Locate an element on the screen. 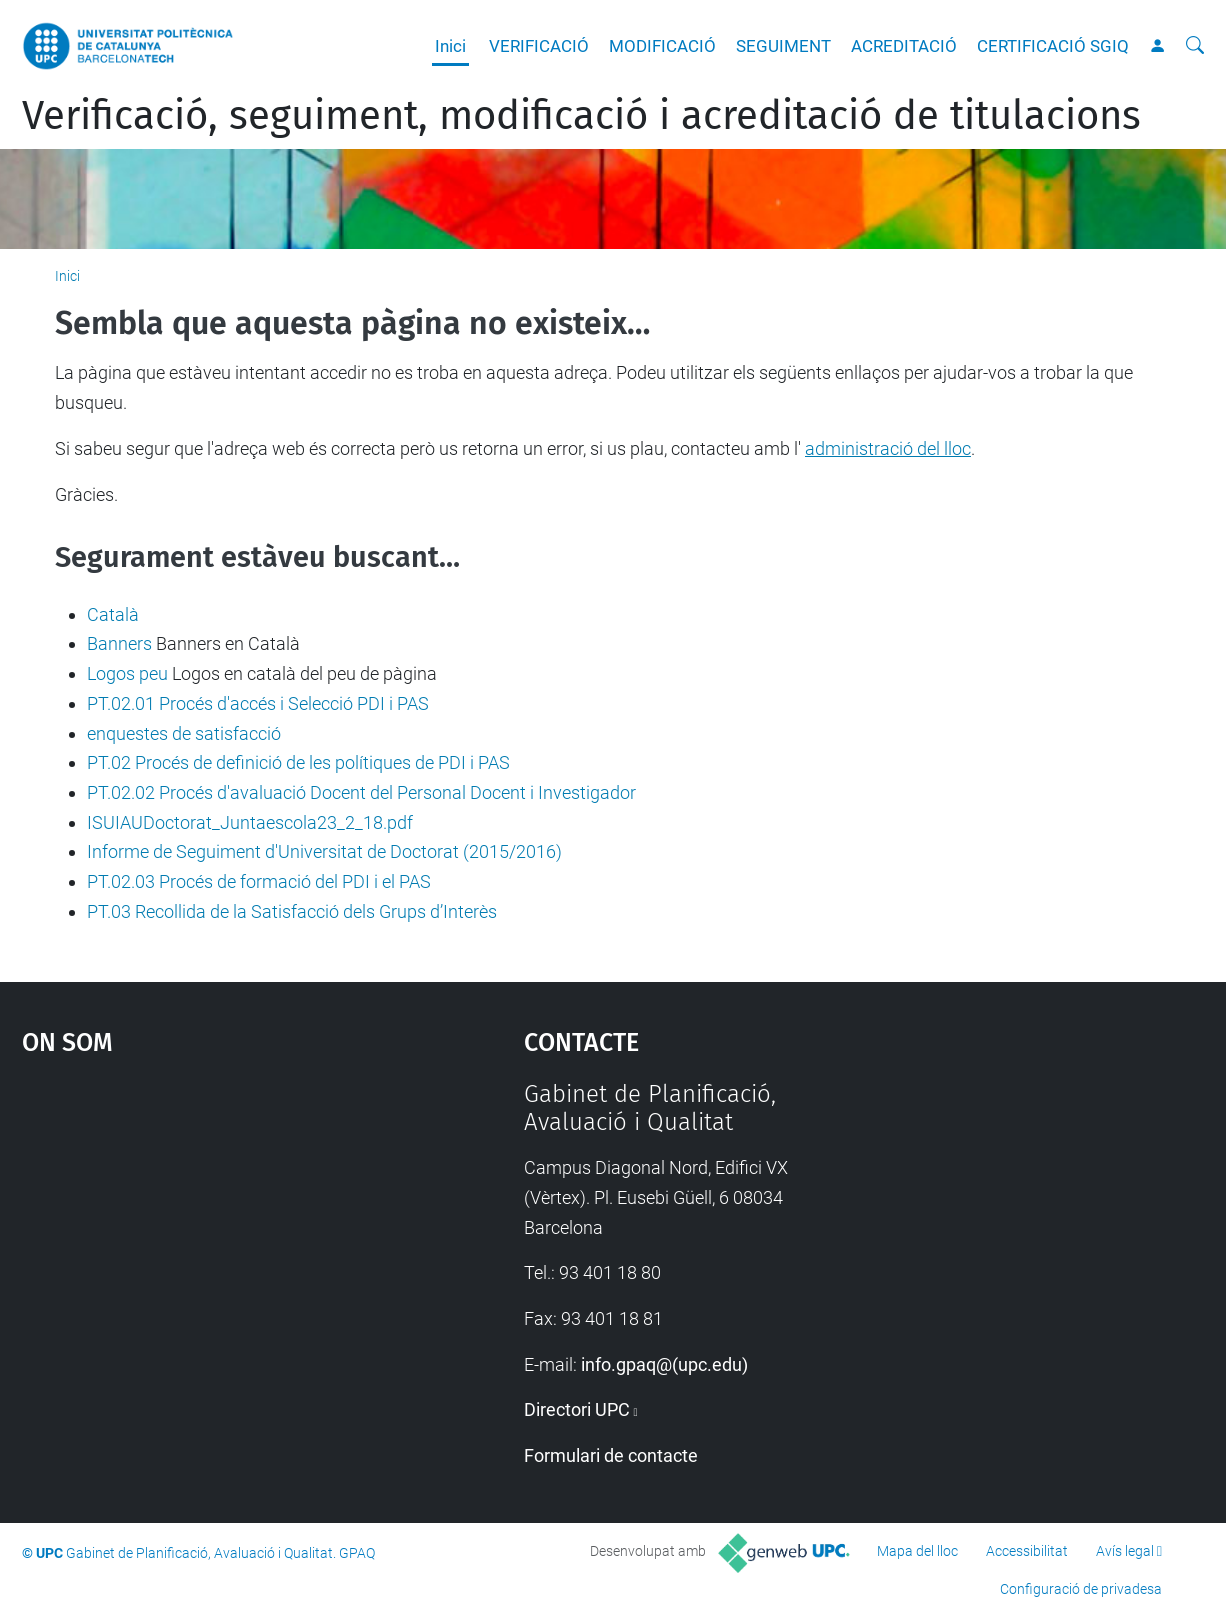  SEGUIMENT is located at coordinates (783, 46).